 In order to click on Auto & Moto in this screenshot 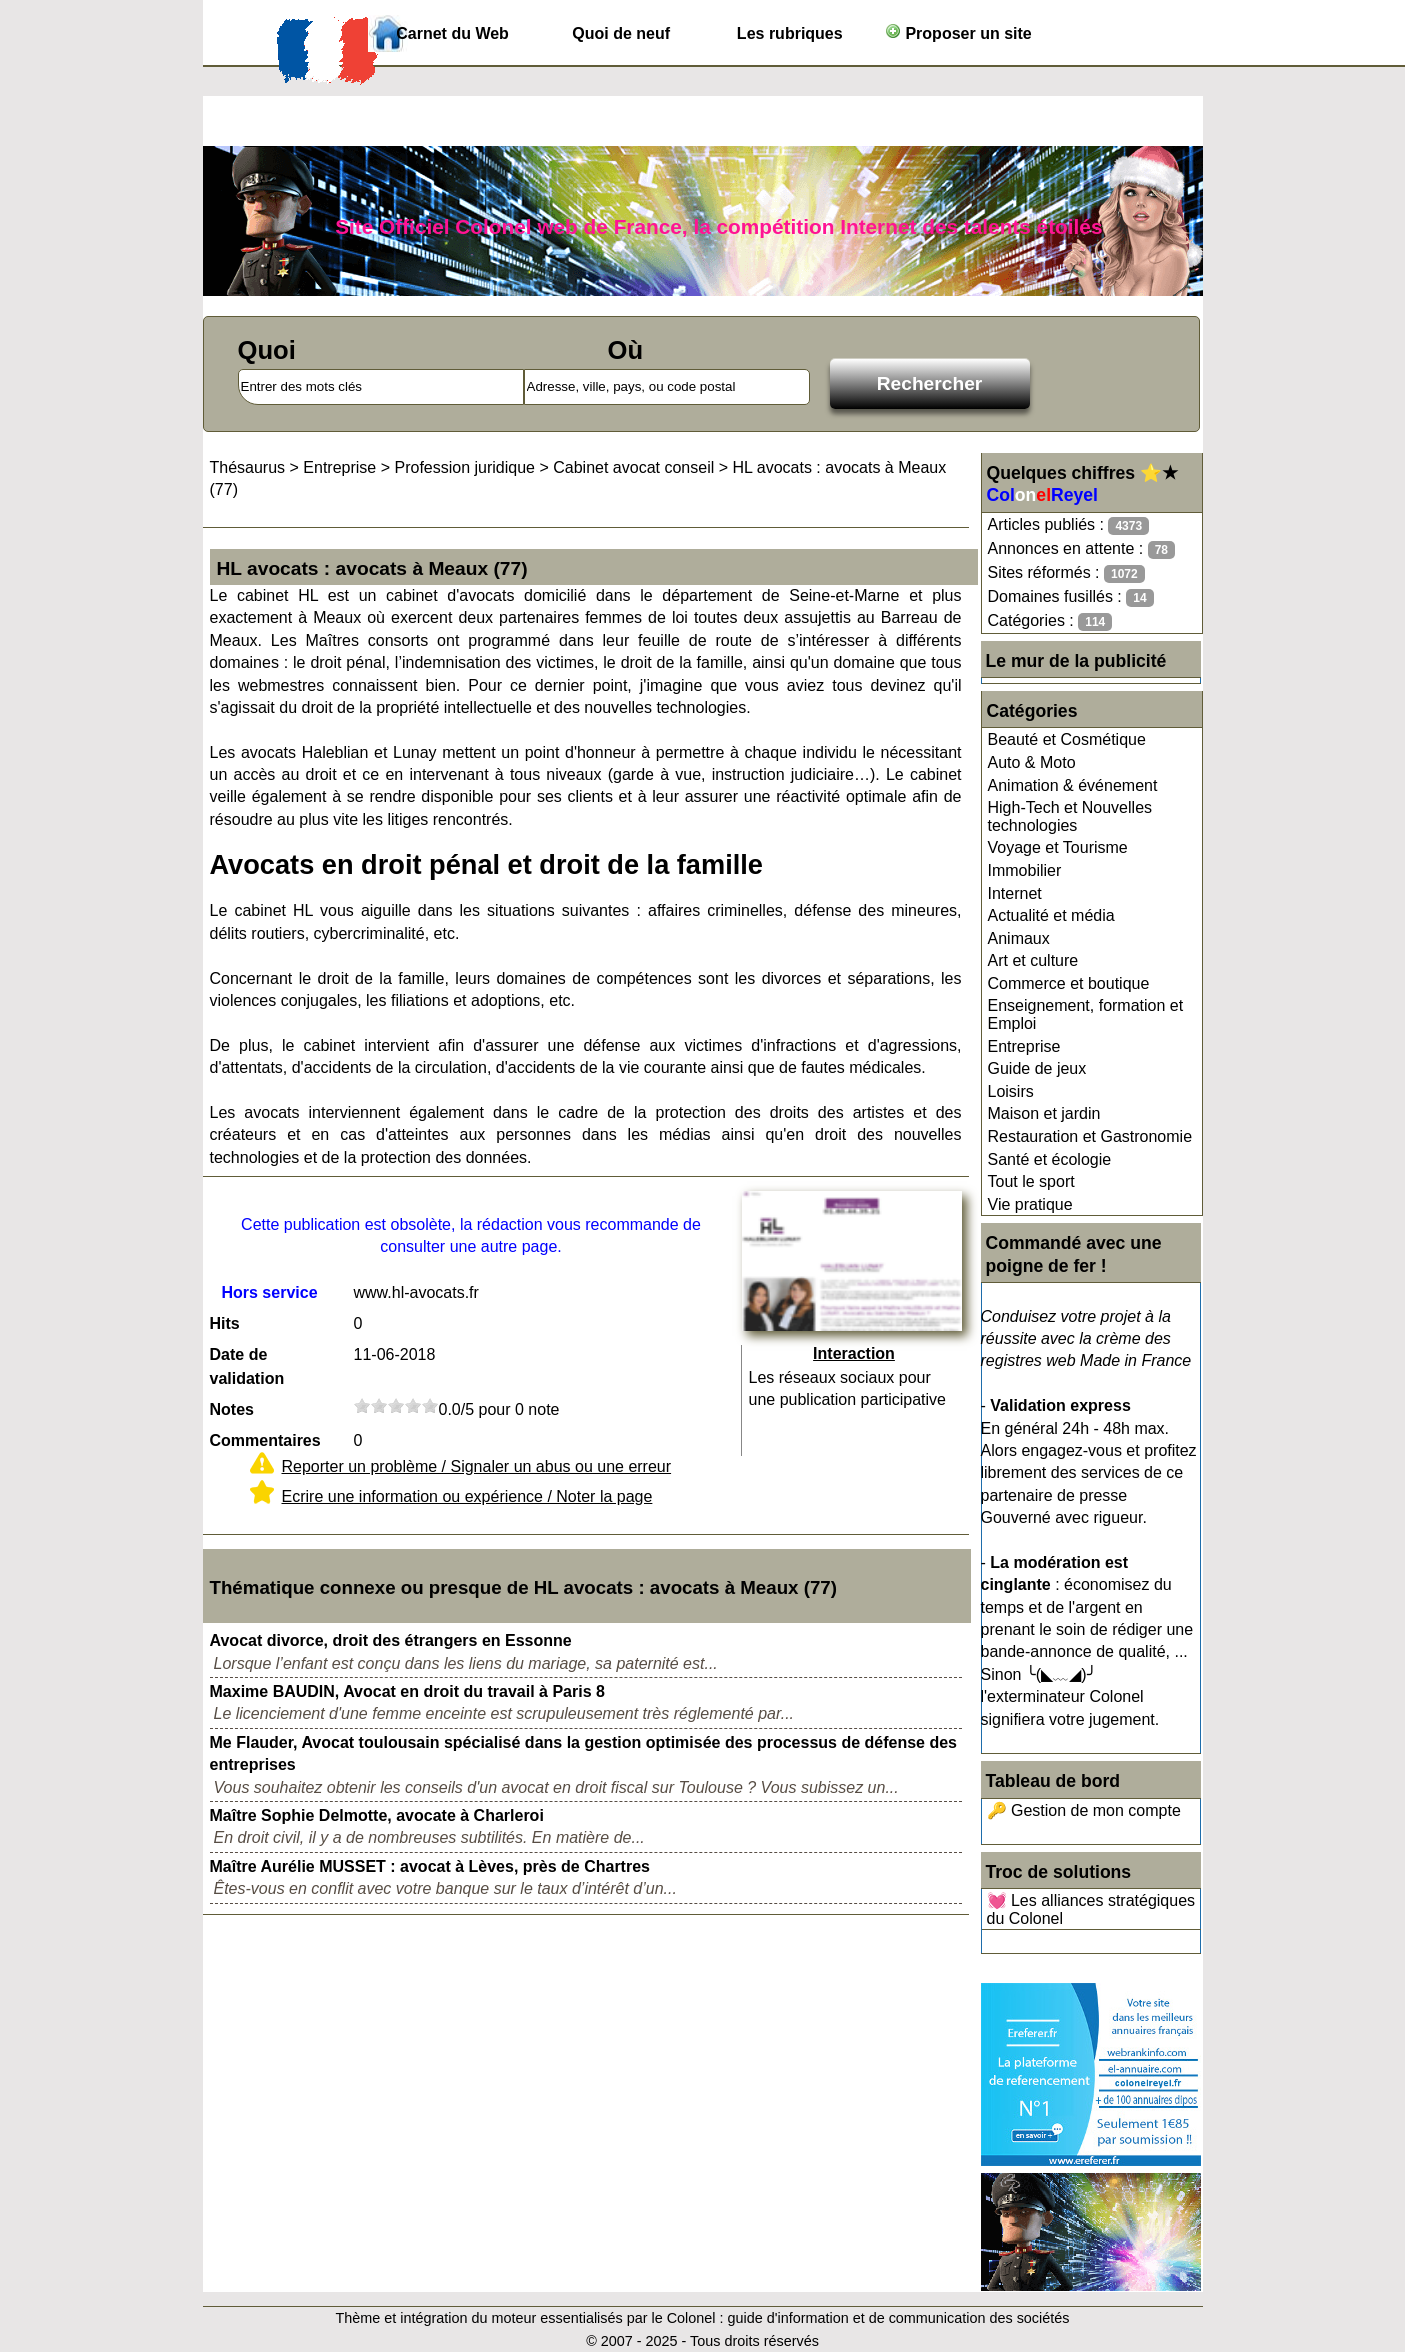, I will do `click(1032, 762)`.